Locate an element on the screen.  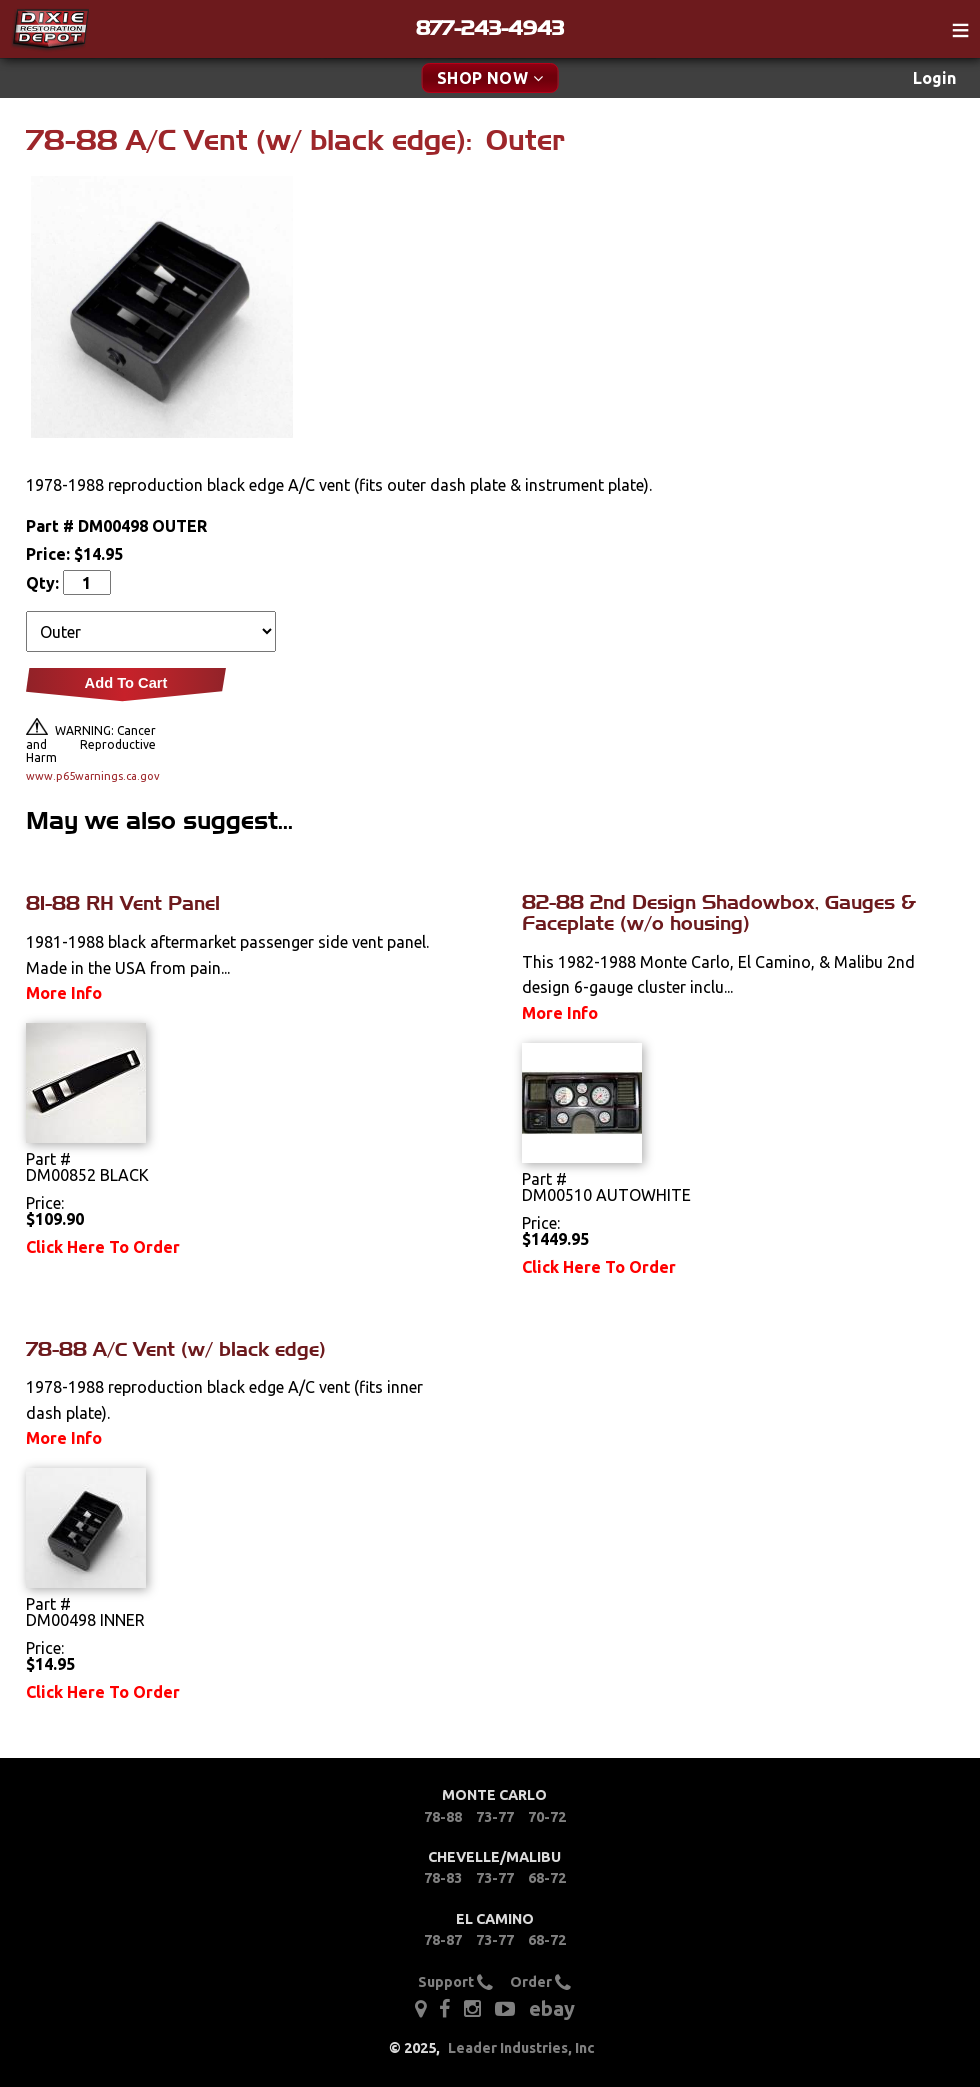
Click Here To Order is located at coordinates (103, 1247).